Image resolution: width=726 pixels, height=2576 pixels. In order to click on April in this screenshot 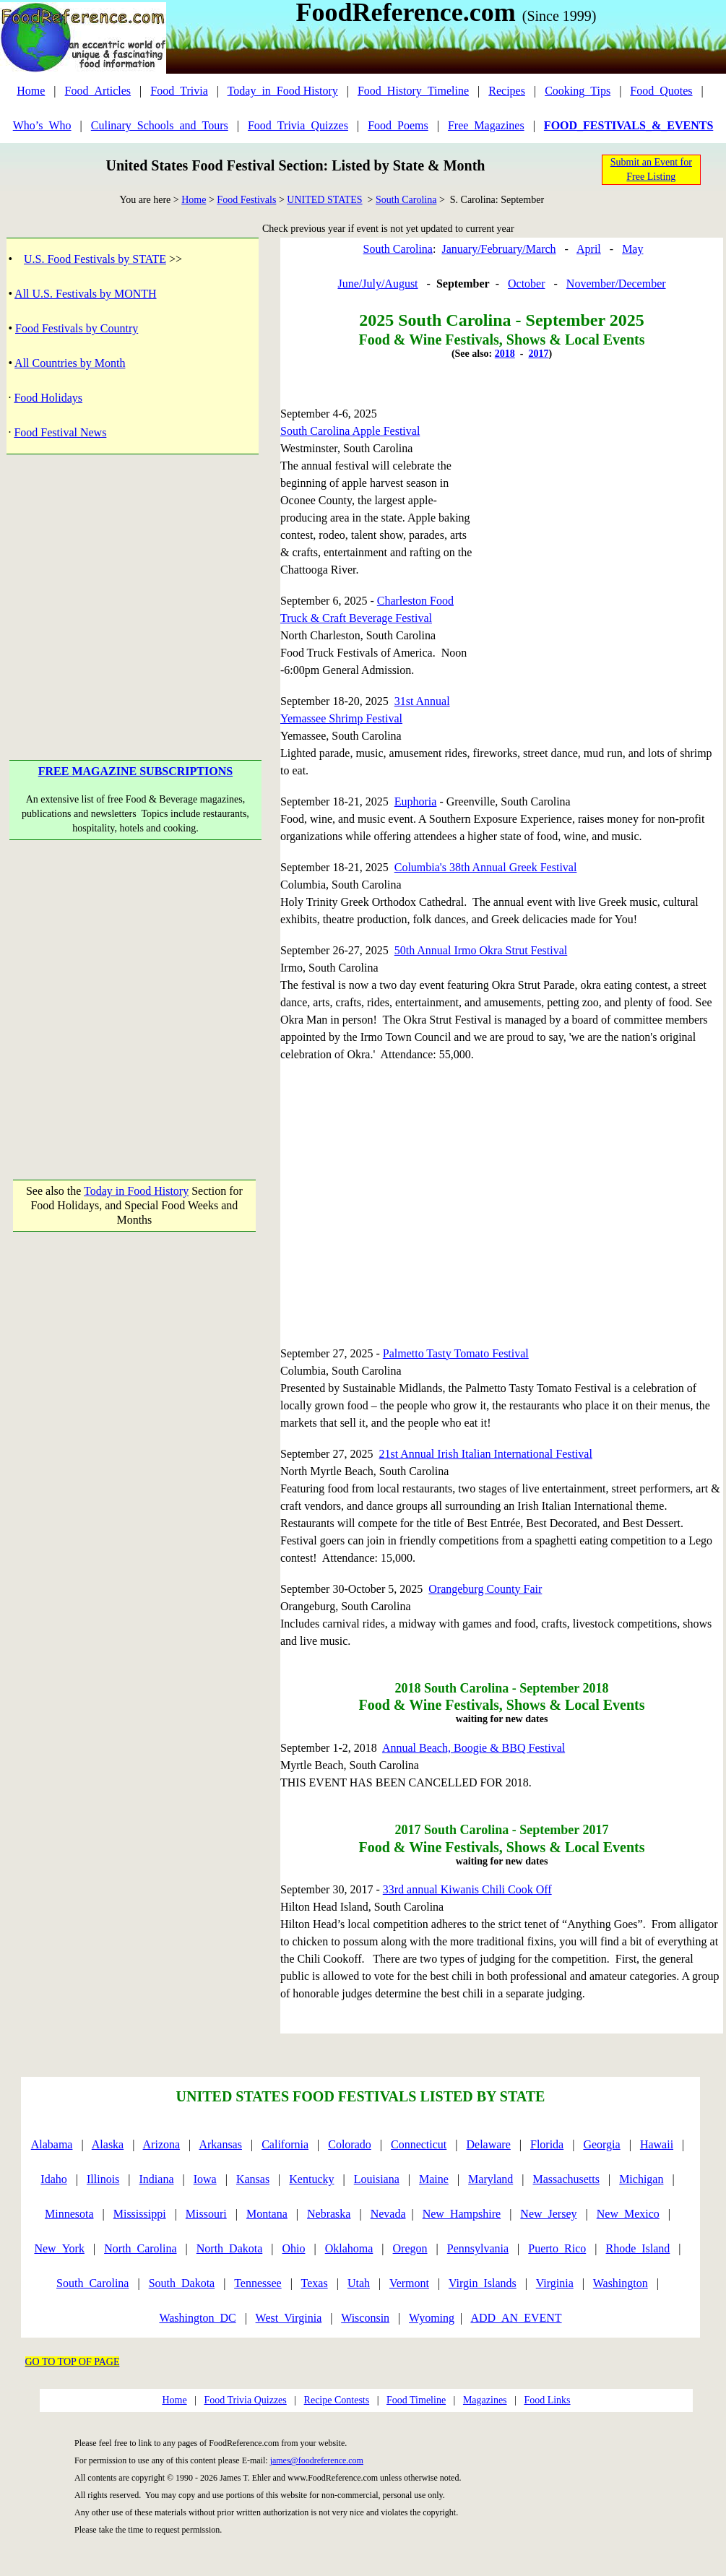, I will do `click(588, 249)`.